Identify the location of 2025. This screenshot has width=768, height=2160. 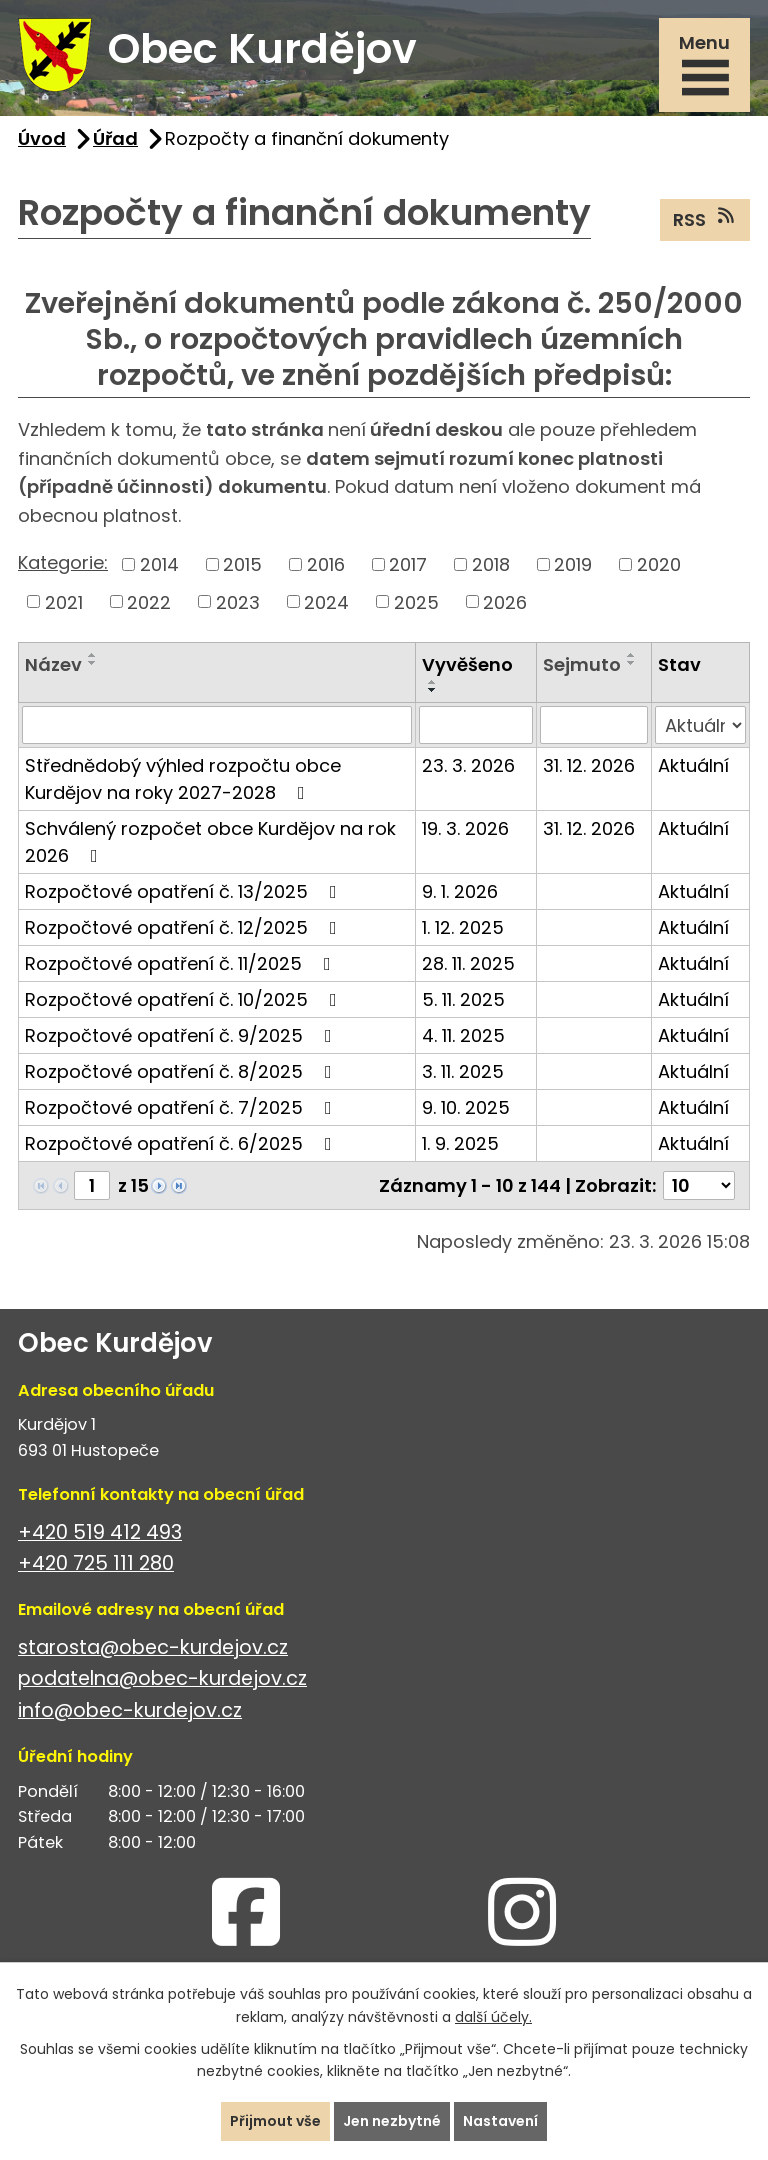
(416, 601).